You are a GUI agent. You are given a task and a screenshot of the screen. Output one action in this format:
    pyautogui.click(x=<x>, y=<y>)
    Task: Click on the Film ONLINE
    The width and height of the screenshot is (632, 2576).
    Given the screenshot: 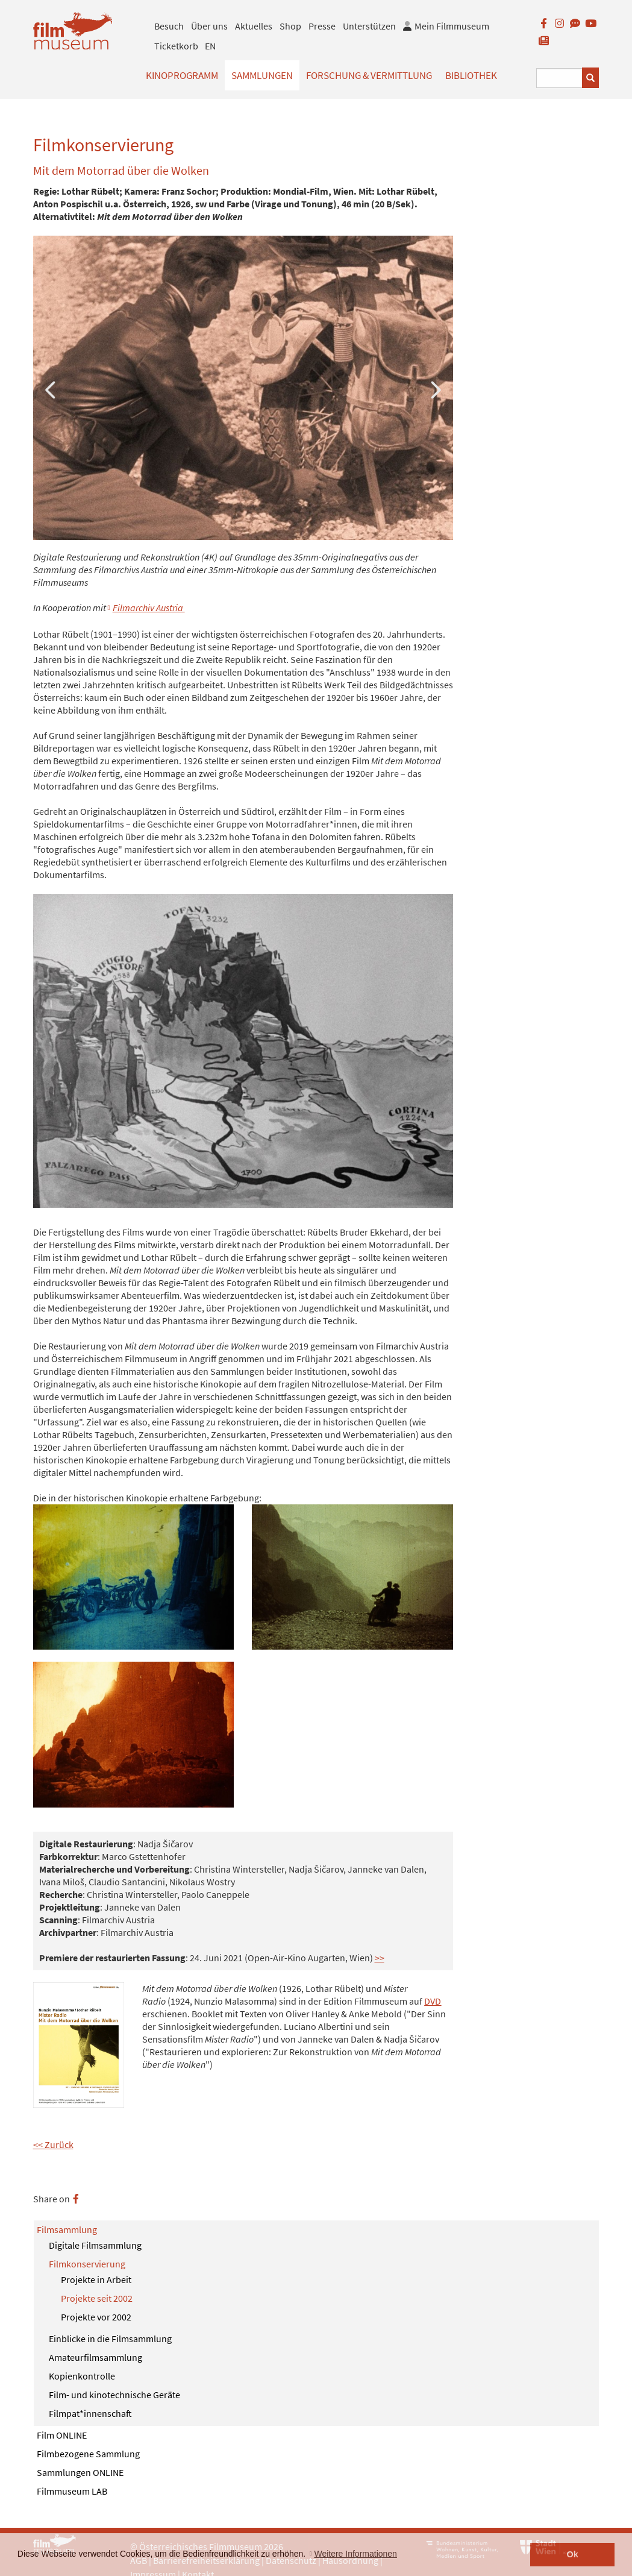 What is the action you would take?
    pyautogui.click(x=62, y=2435)
    